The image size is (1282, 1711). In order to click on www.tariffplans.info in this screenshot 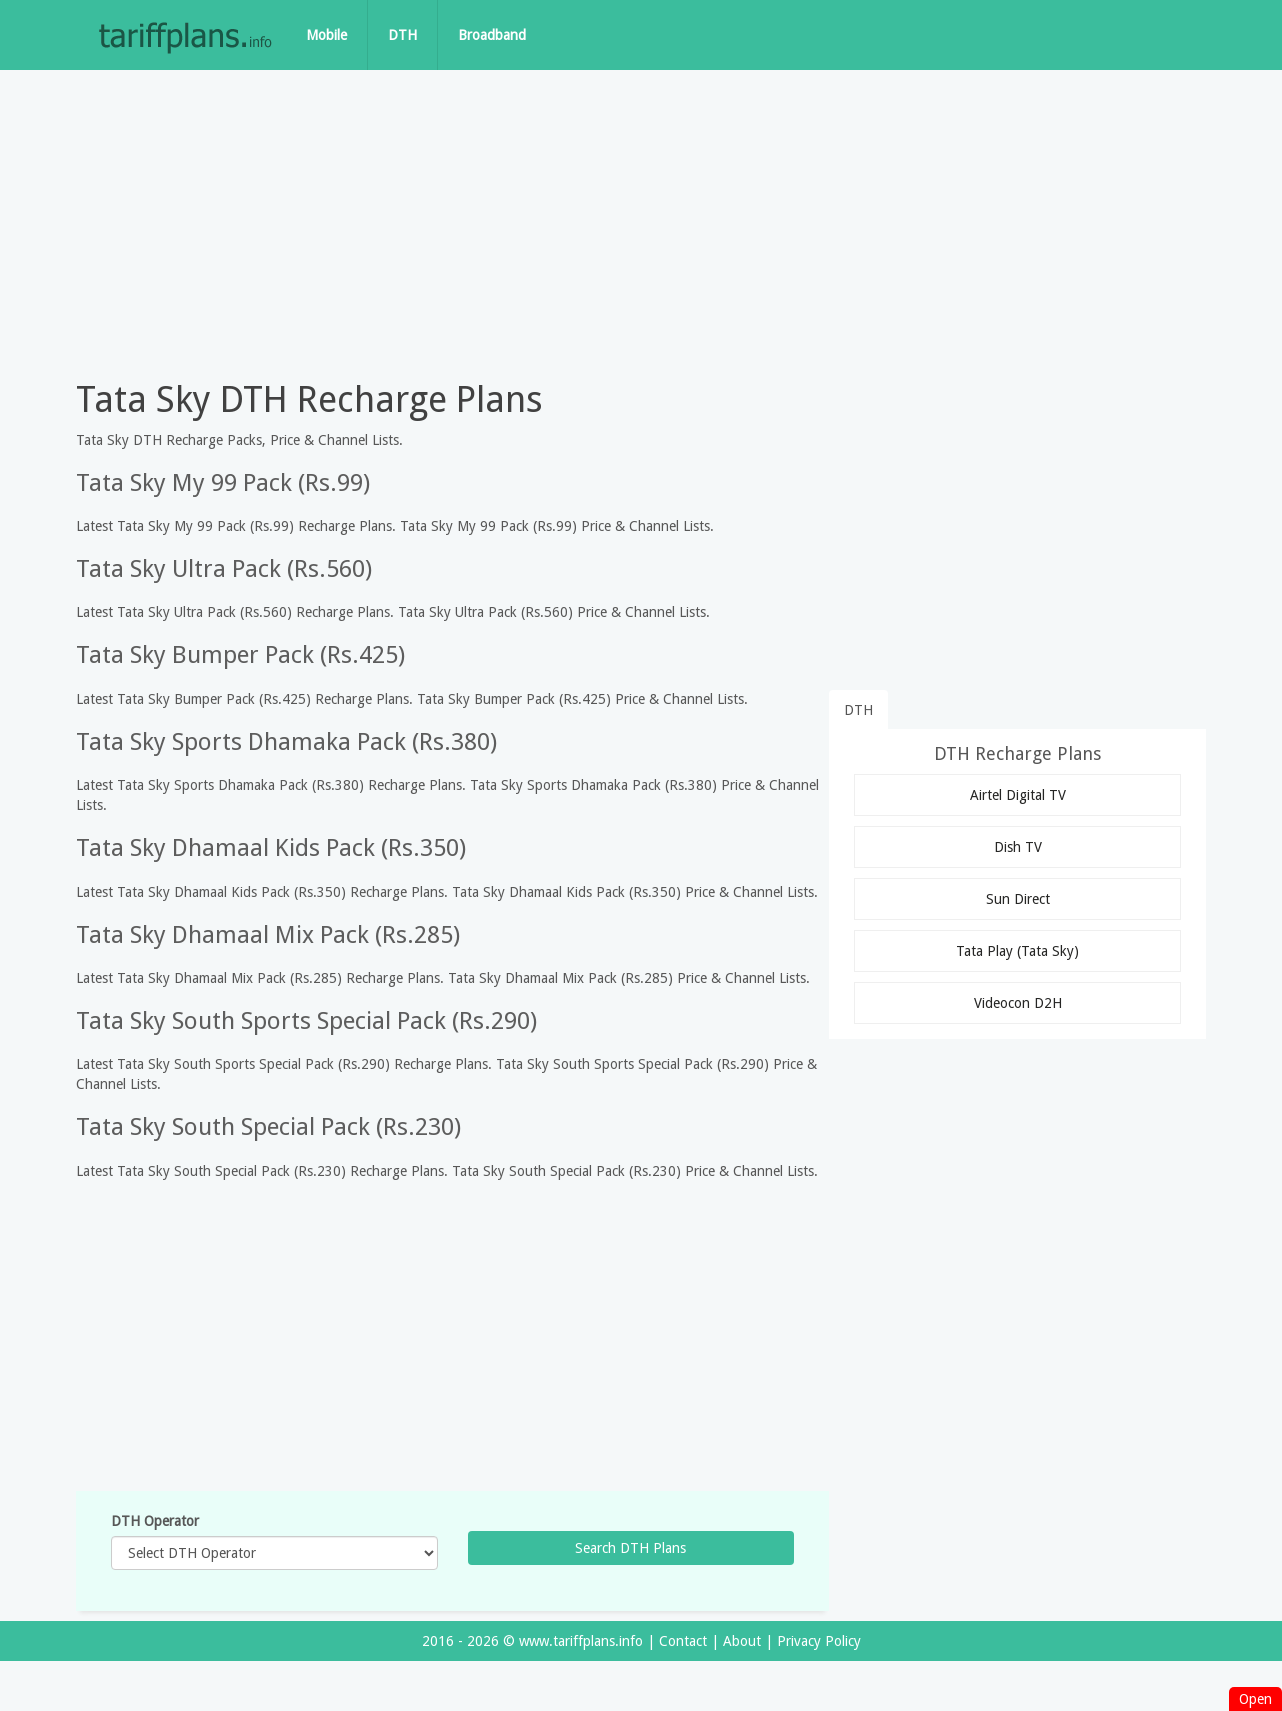, I will do `click(581, 1641)`.